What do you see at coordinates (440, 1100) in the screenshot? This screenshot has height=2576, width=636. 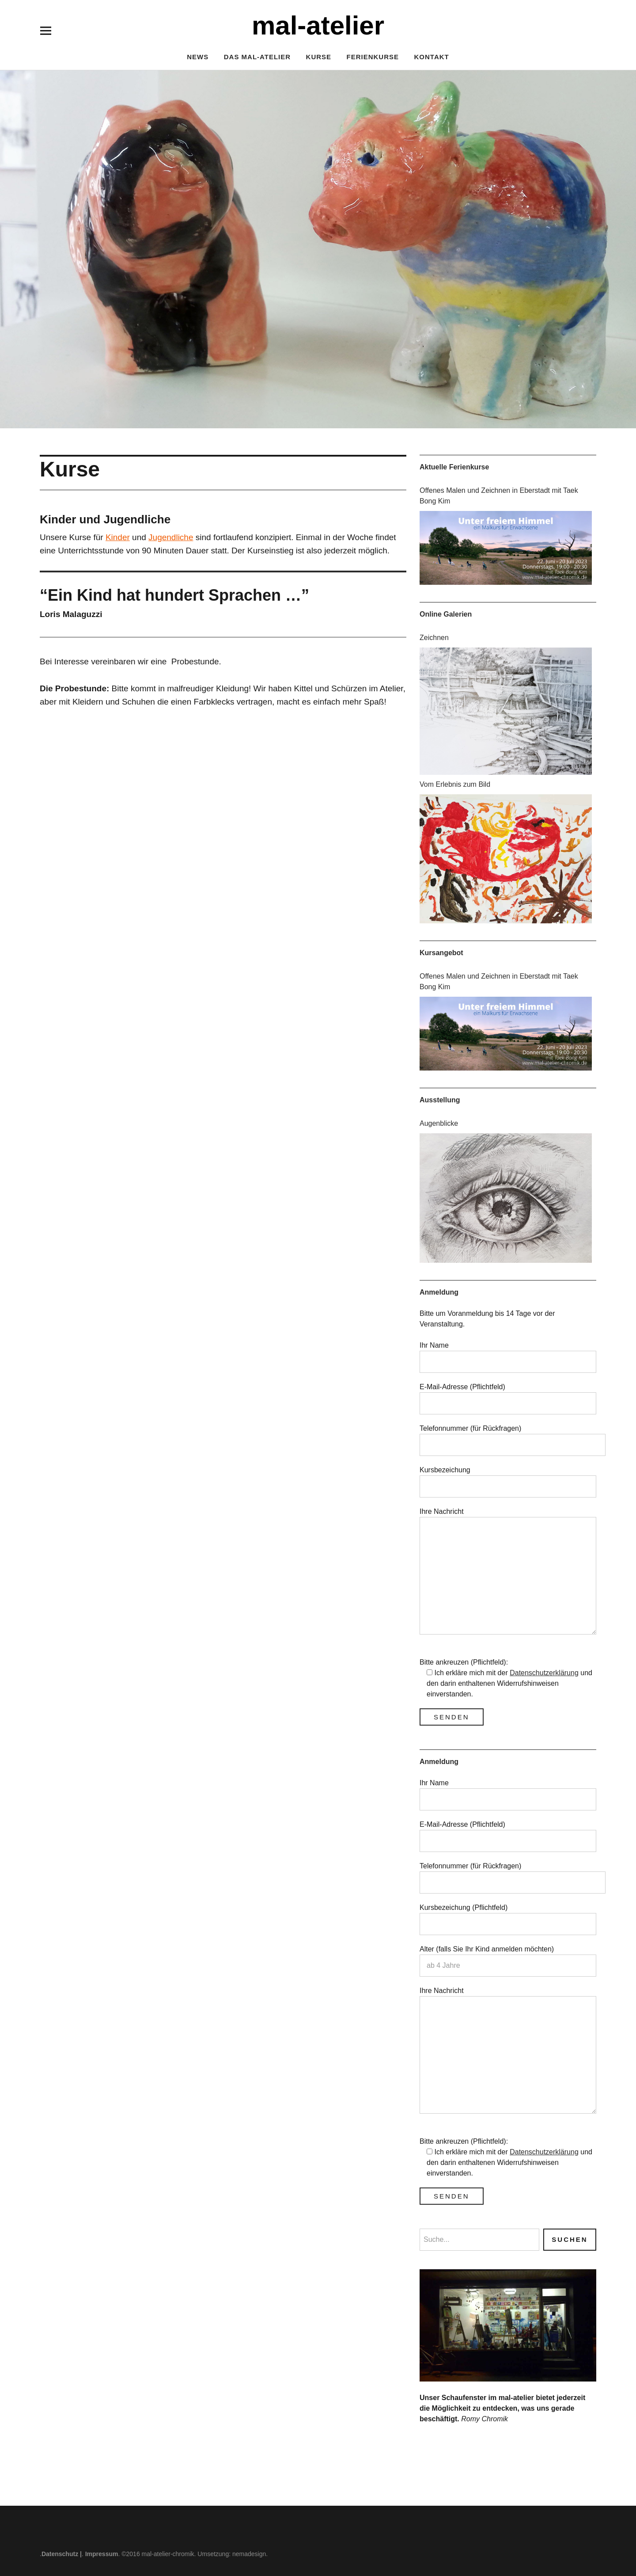 I see `Ausstellung` at bounding box center [440, 1100].